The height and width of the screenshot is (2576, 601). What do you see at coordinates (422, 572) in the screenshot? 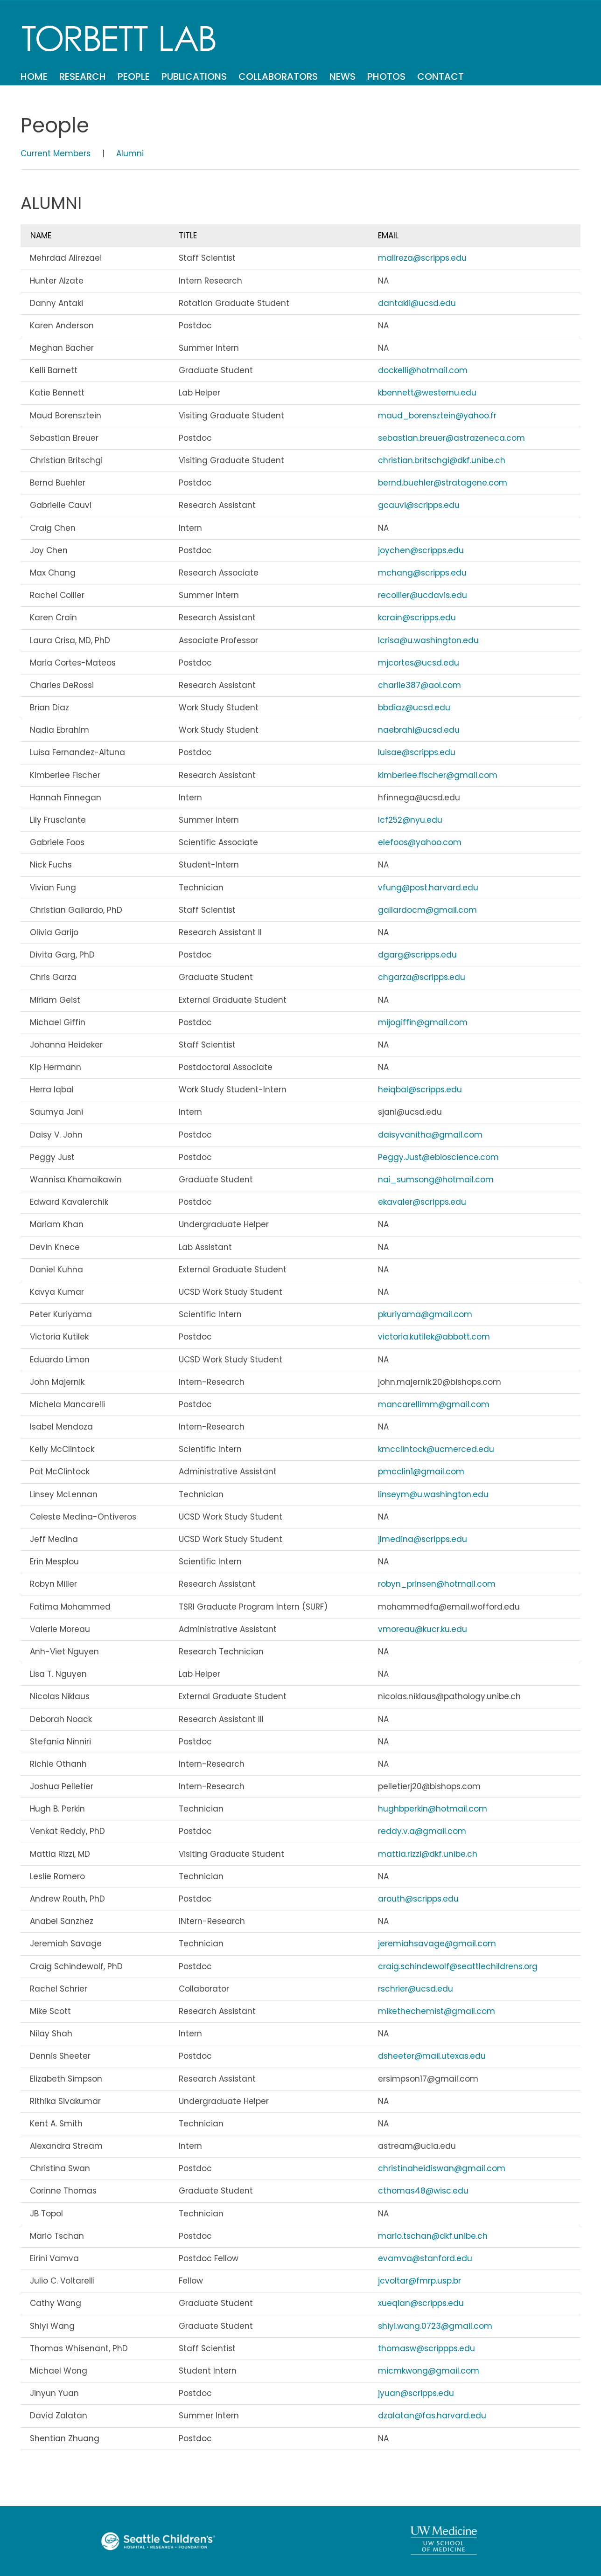
I see `mchang@scripps.edu` at bounding box center [422, 572].